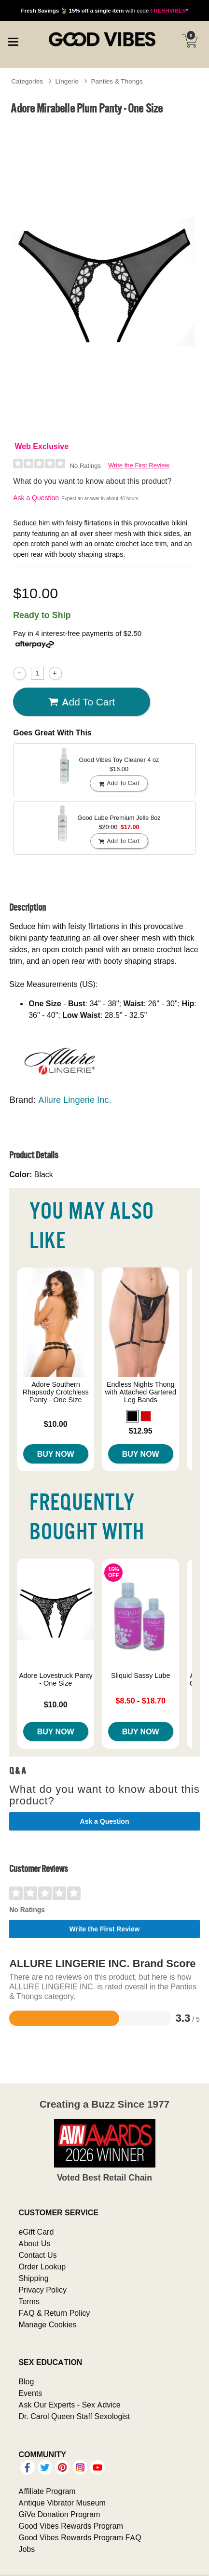 The width and height of the screenshot is (209, 2576). What do you see at coordinates (81, 702) in the screenshot?
I see `Add To cart` at bounding box center [81, 702].